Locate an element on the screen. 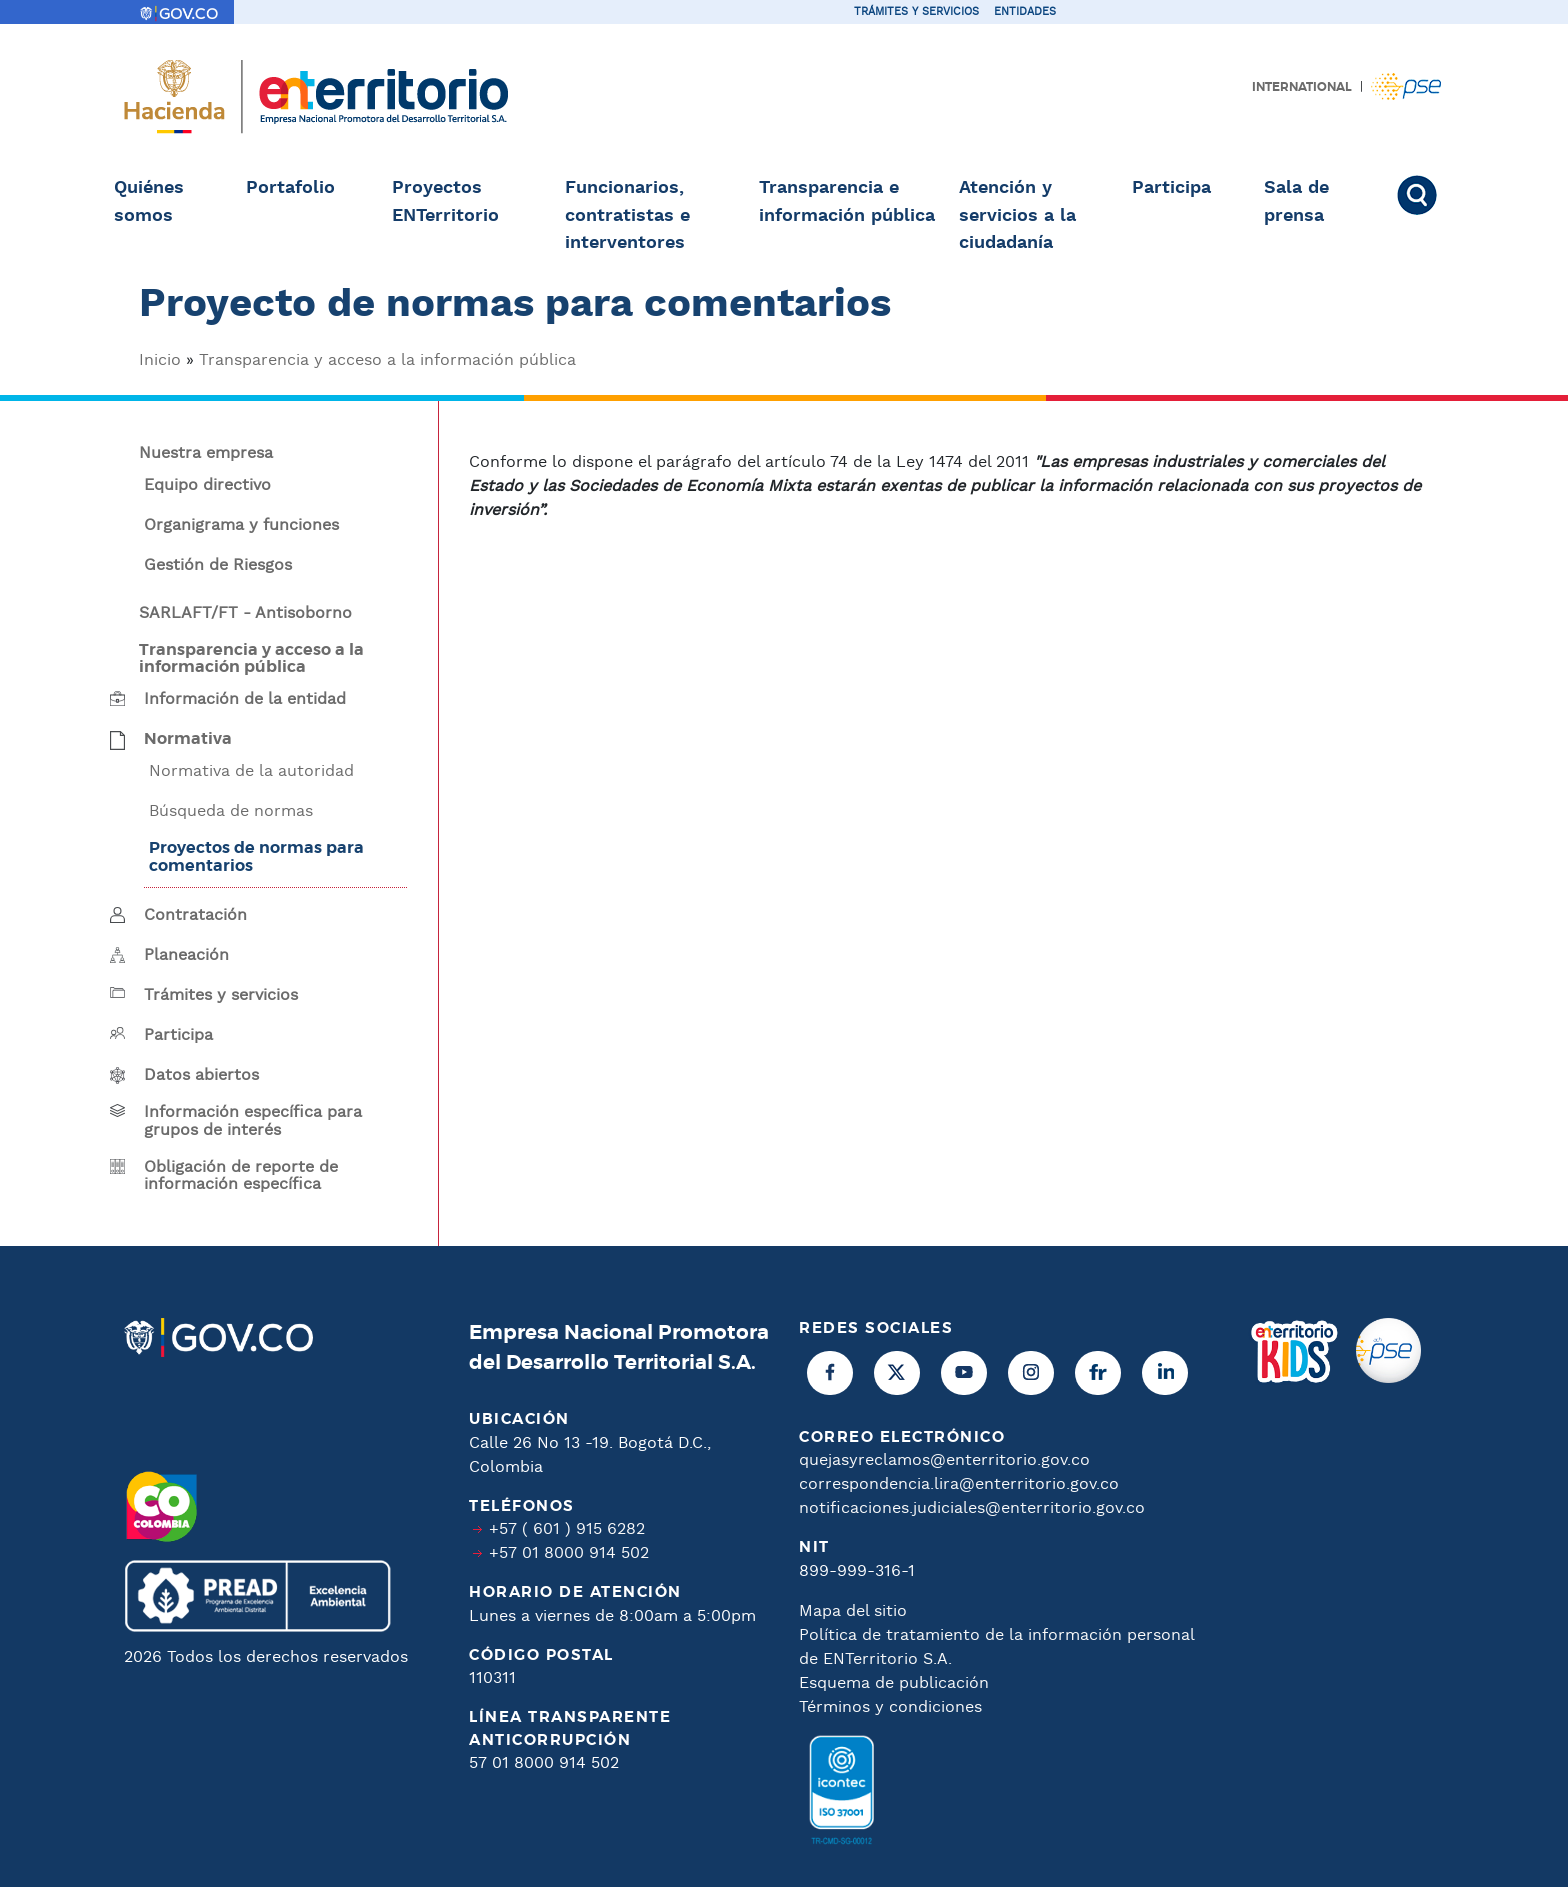 The width and height of the screenshot is (1568, 1887). Funcionarios, contratistas e interventores is located at coordinates (627, 215).